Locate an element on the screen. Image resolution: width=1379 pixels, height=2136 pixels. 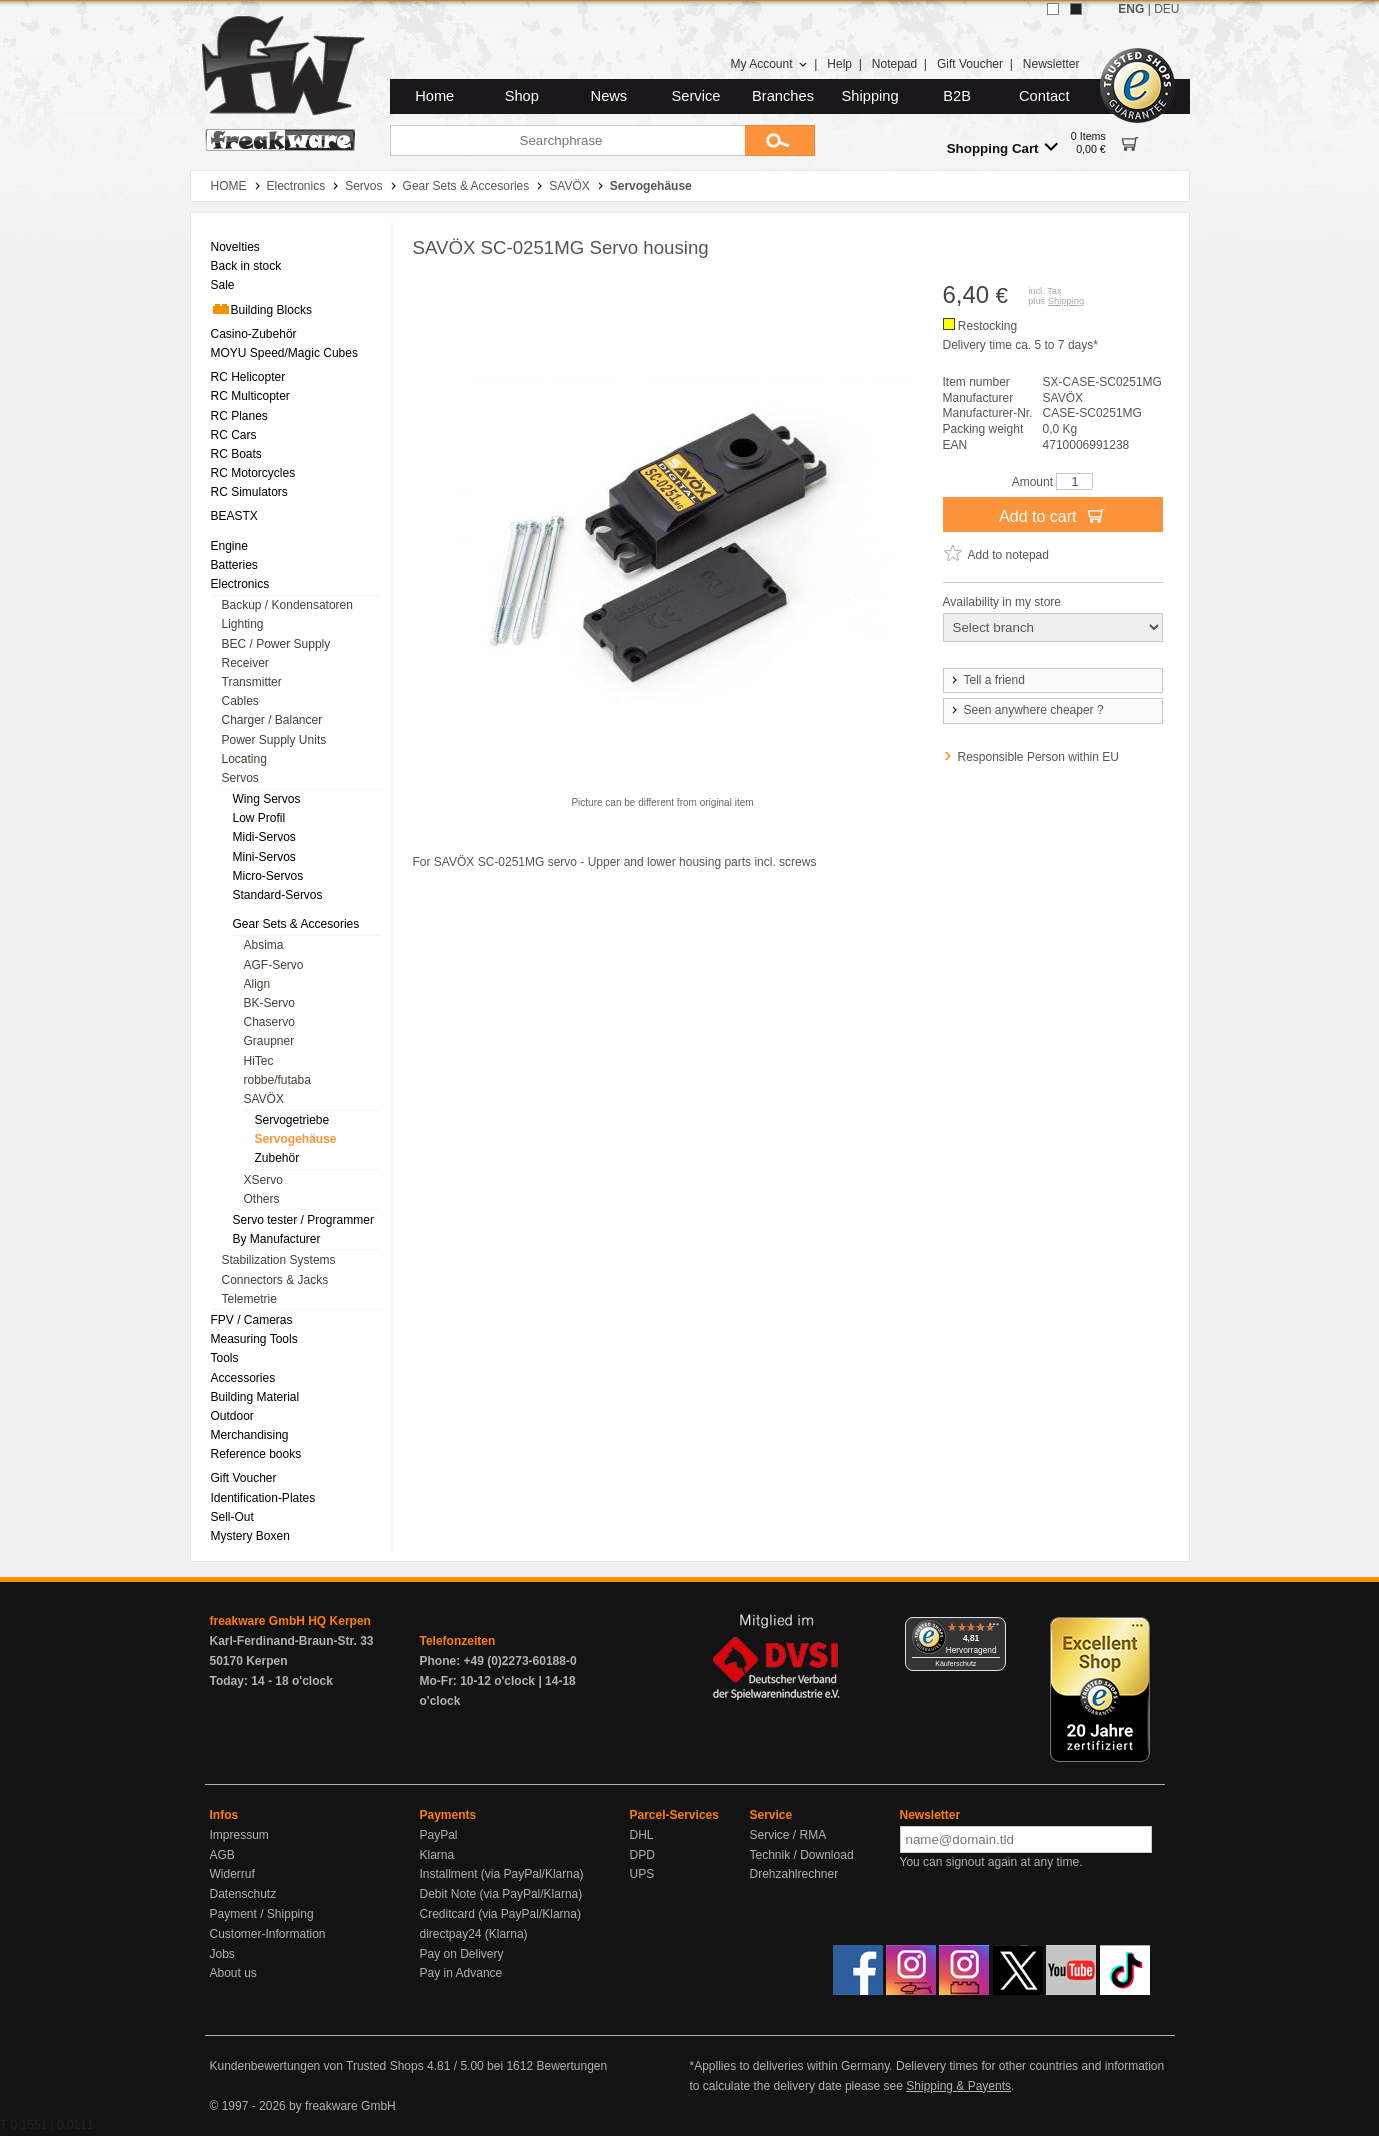
Electronics [menuitem] is located at coordinates (240, 584).